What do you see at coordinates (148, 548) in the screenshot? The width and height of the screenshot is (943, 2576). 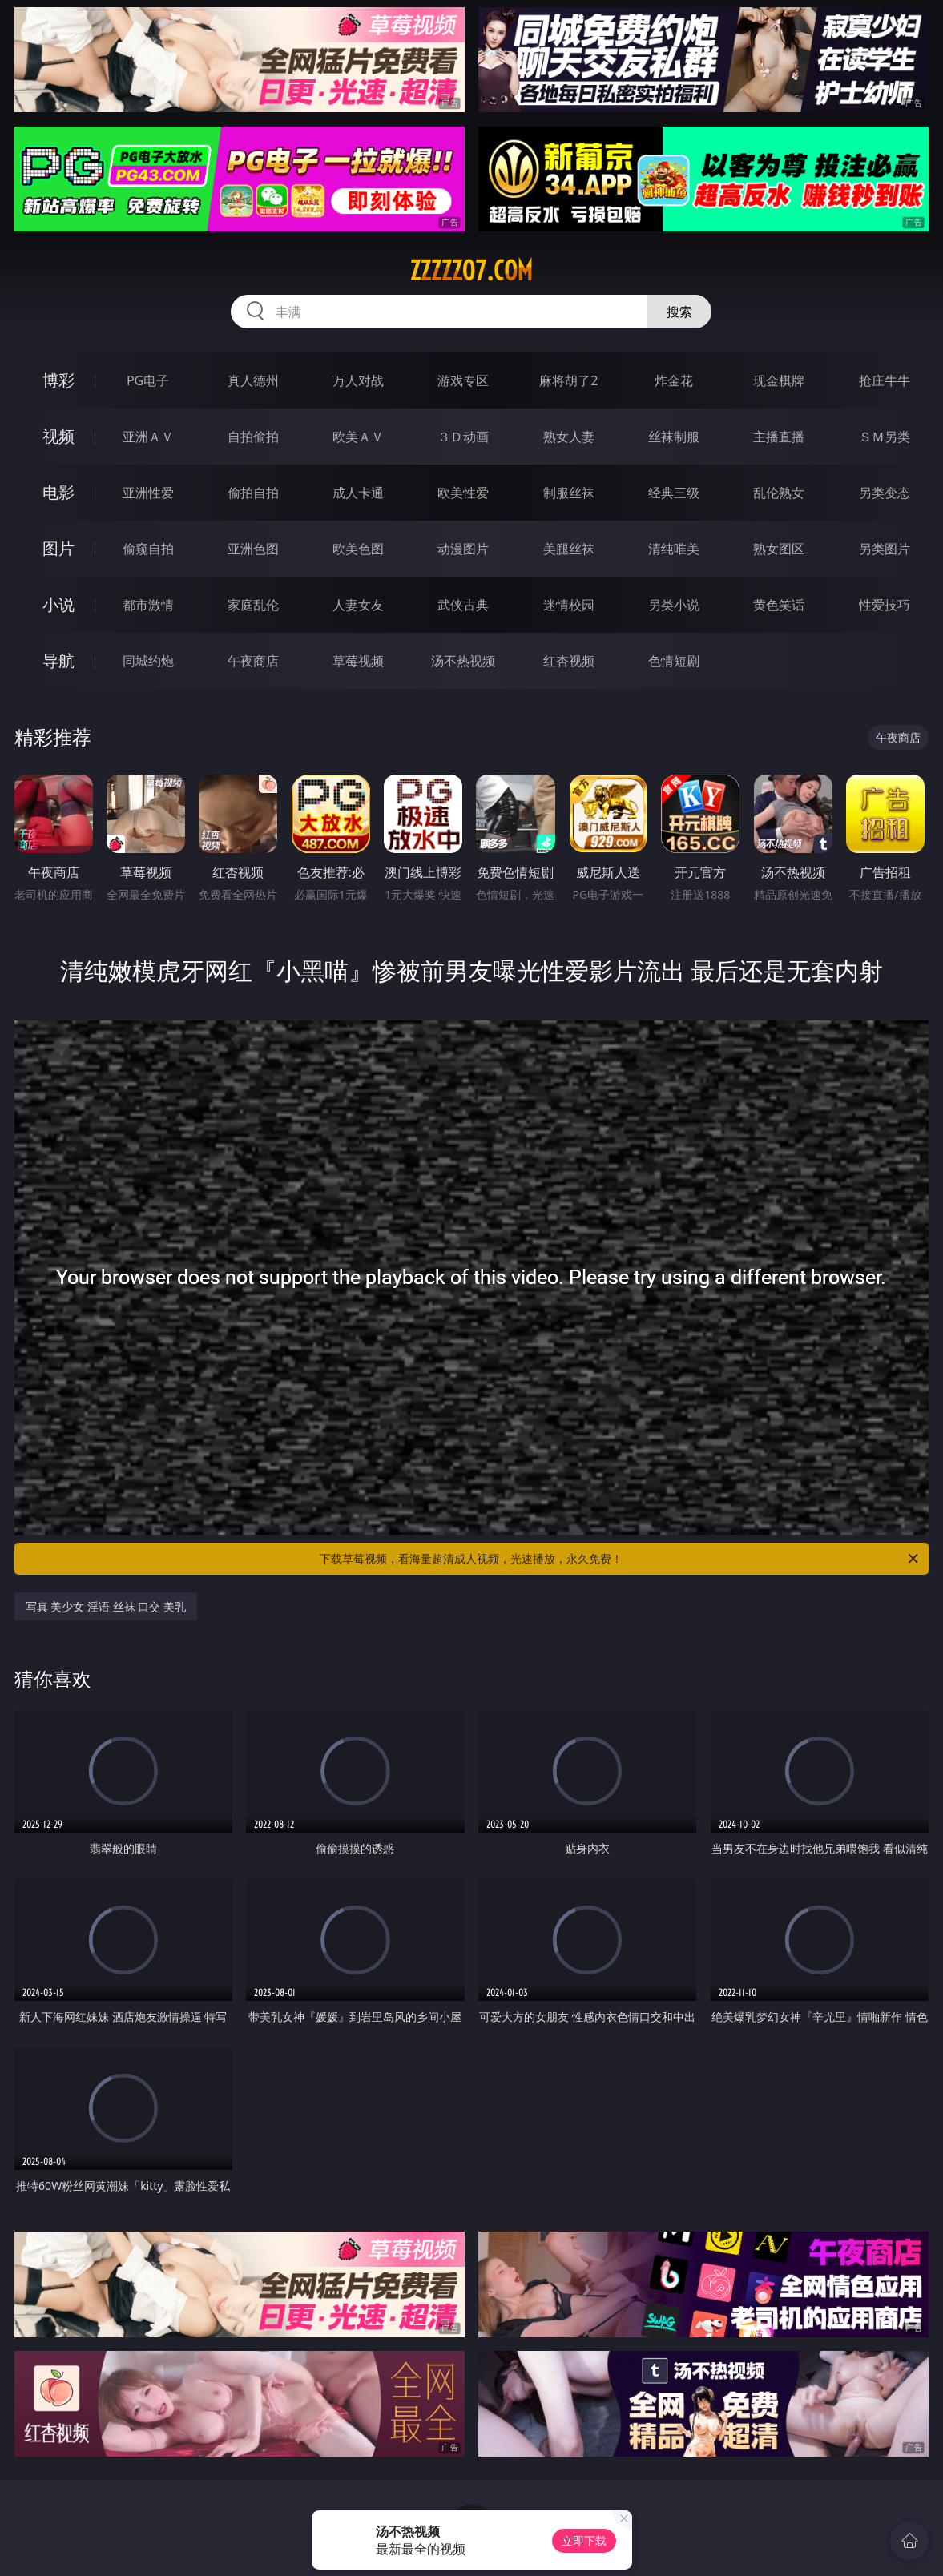 I see `偷窥自拍` at bounding box center [148, 548].